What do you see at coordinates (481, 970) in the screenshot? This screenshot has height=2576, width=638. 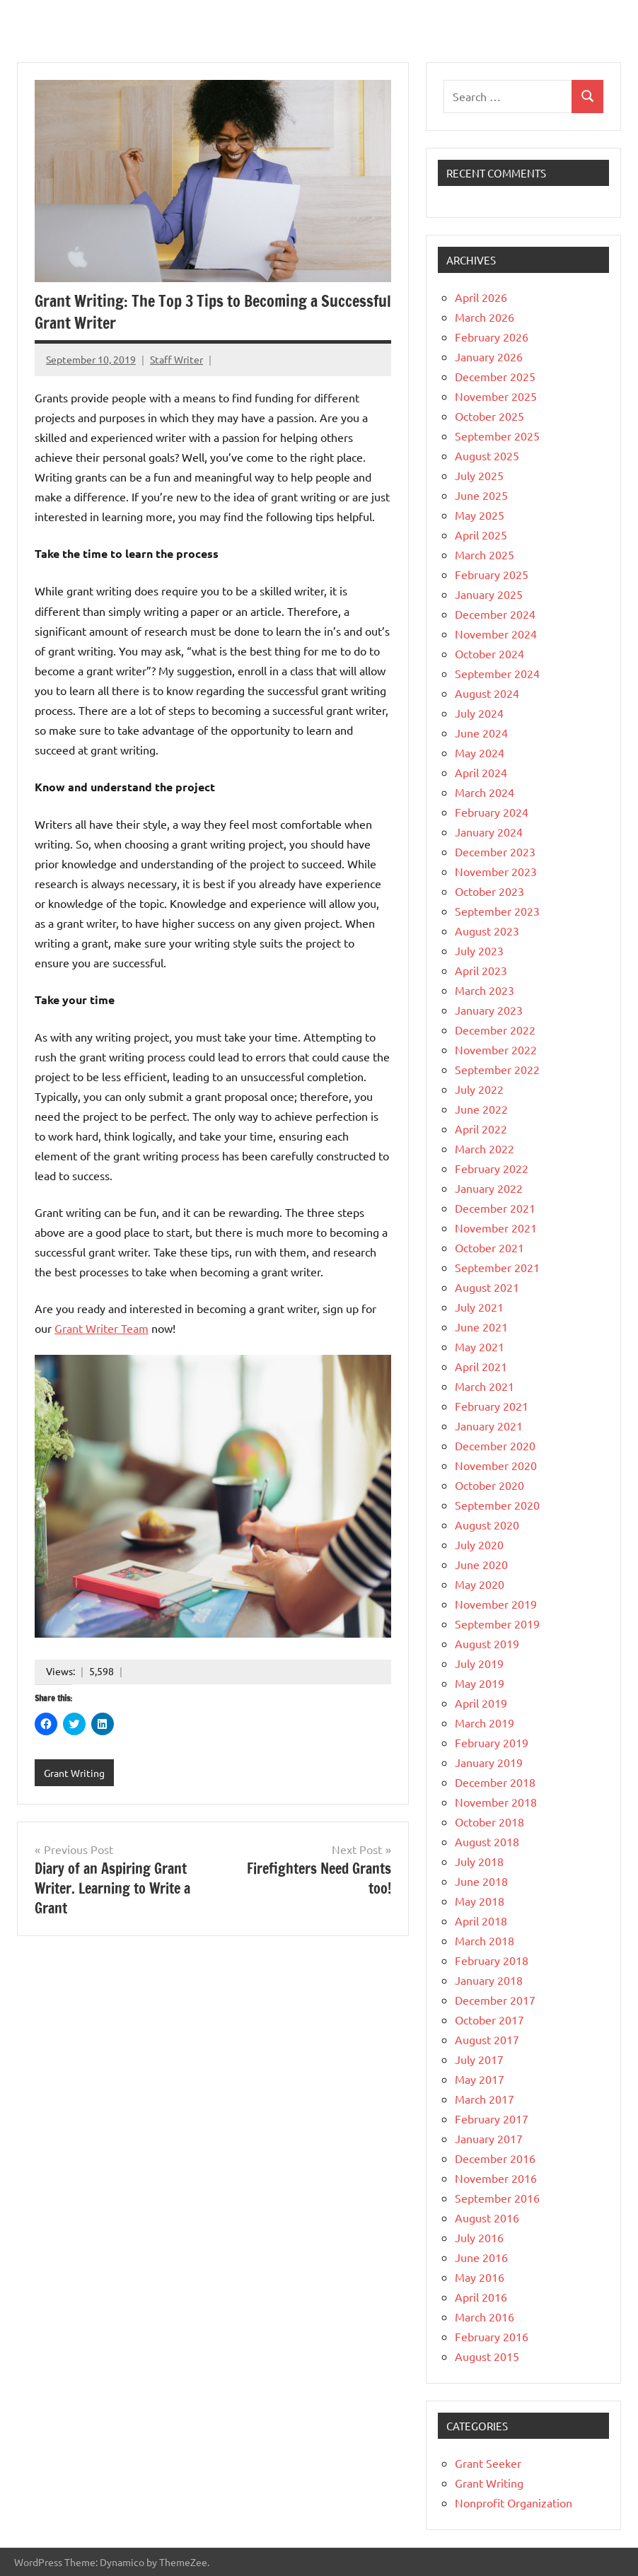 I see `April 2023` at bounding box center [481, 970].